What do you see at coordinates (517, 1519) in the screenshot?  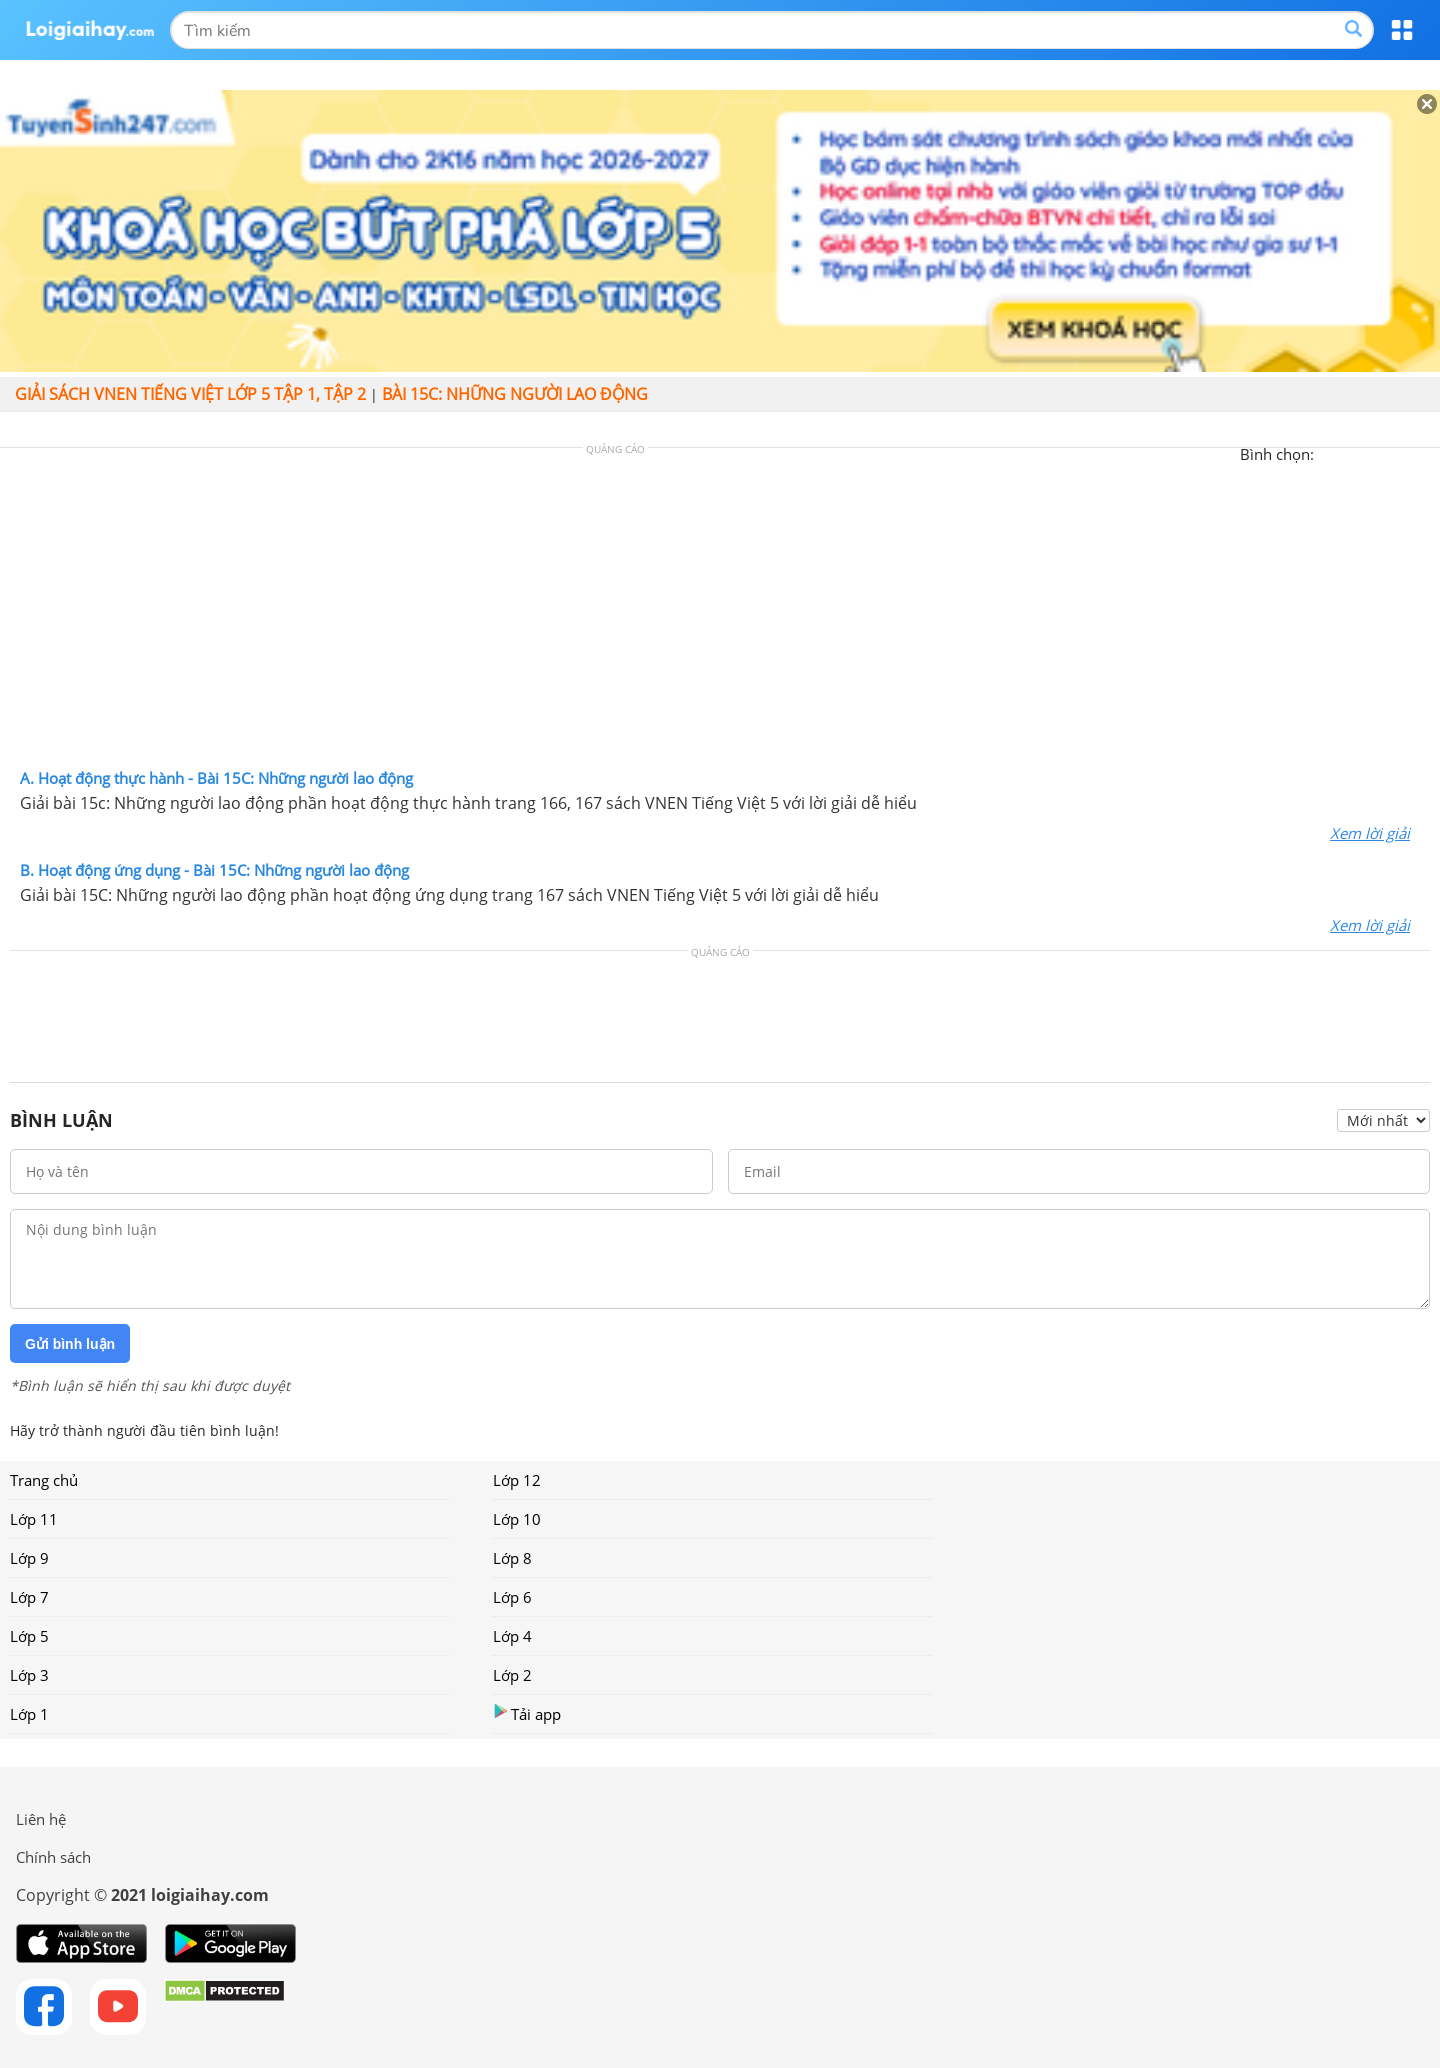 I see `Lớp 10` at bounding box center [517, 1519].